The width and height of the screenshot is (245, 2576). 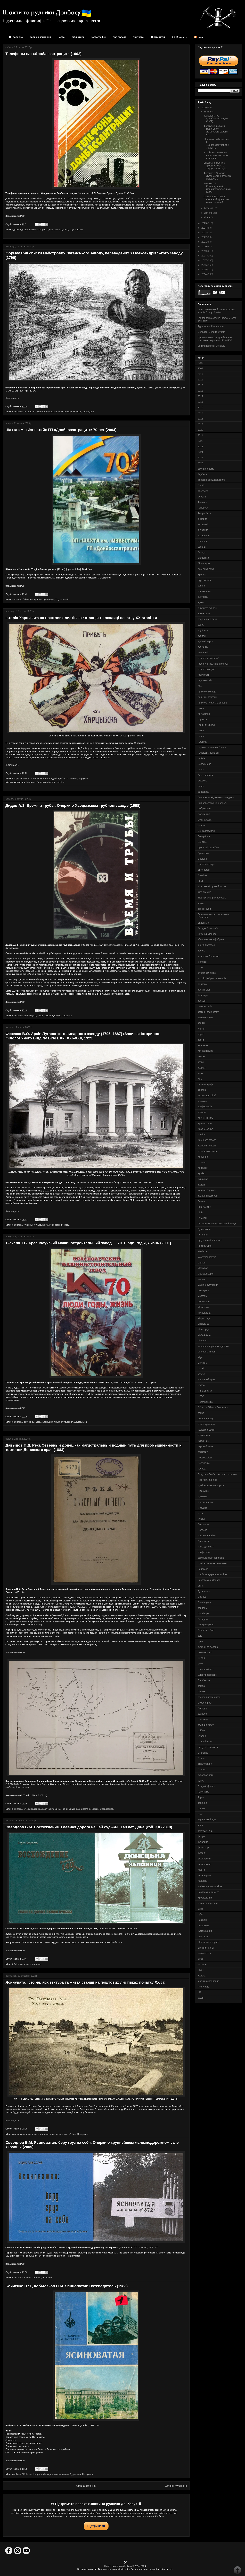 I want to click on ЖЗЛ, so click(x=200, y=881).